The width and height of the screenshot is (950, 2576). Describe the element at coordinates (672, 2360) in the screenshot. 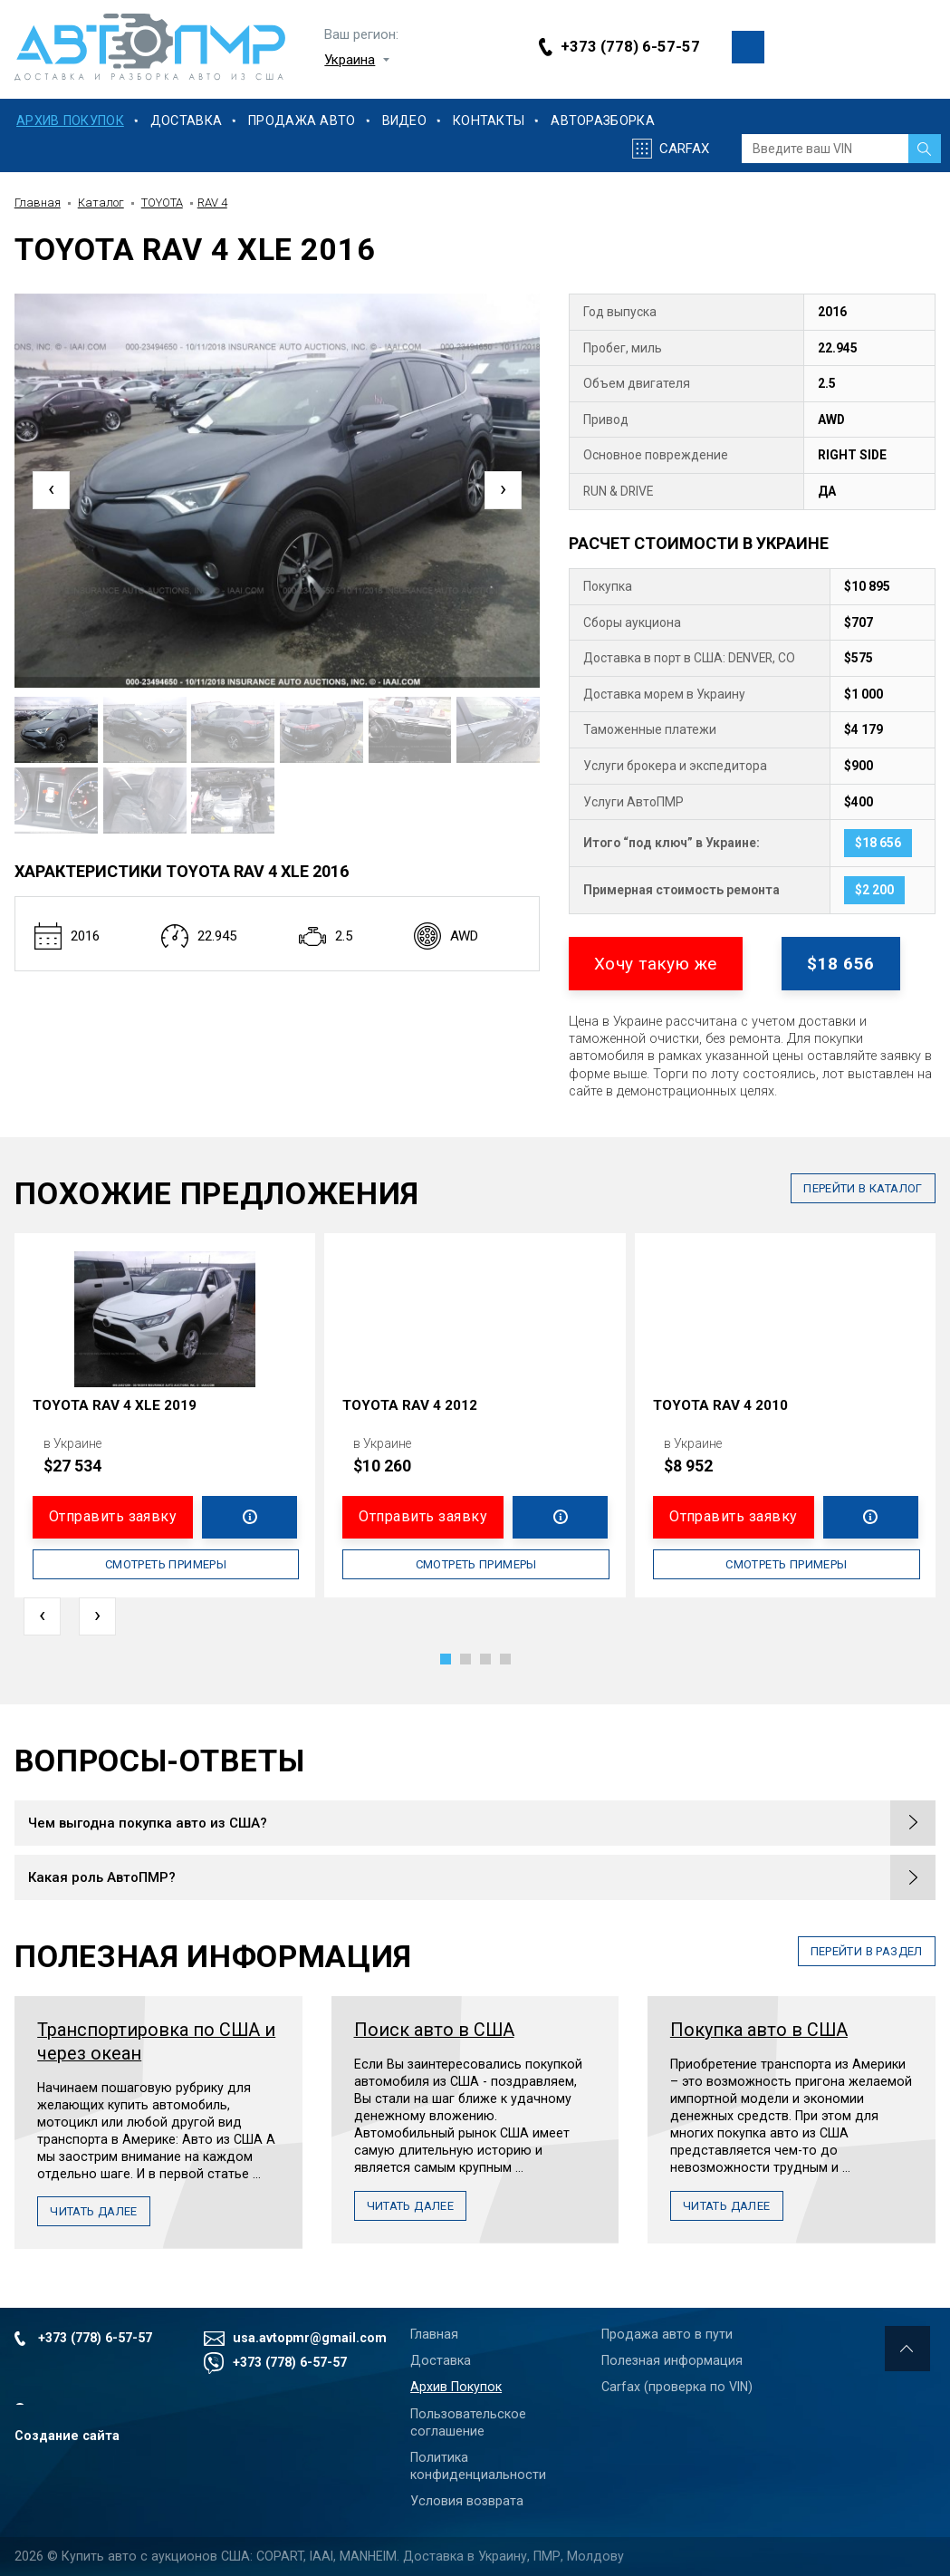

I see `Полезная информация` at that location.